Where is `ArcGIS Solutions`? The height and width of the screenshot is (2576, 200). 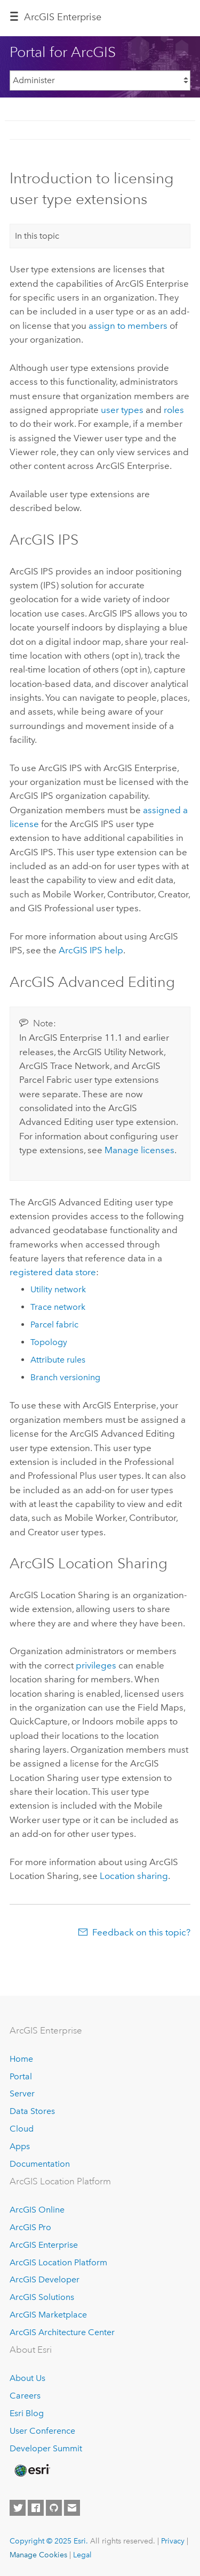 ArcGIS Solutions is located at coordinates (42, 2297).